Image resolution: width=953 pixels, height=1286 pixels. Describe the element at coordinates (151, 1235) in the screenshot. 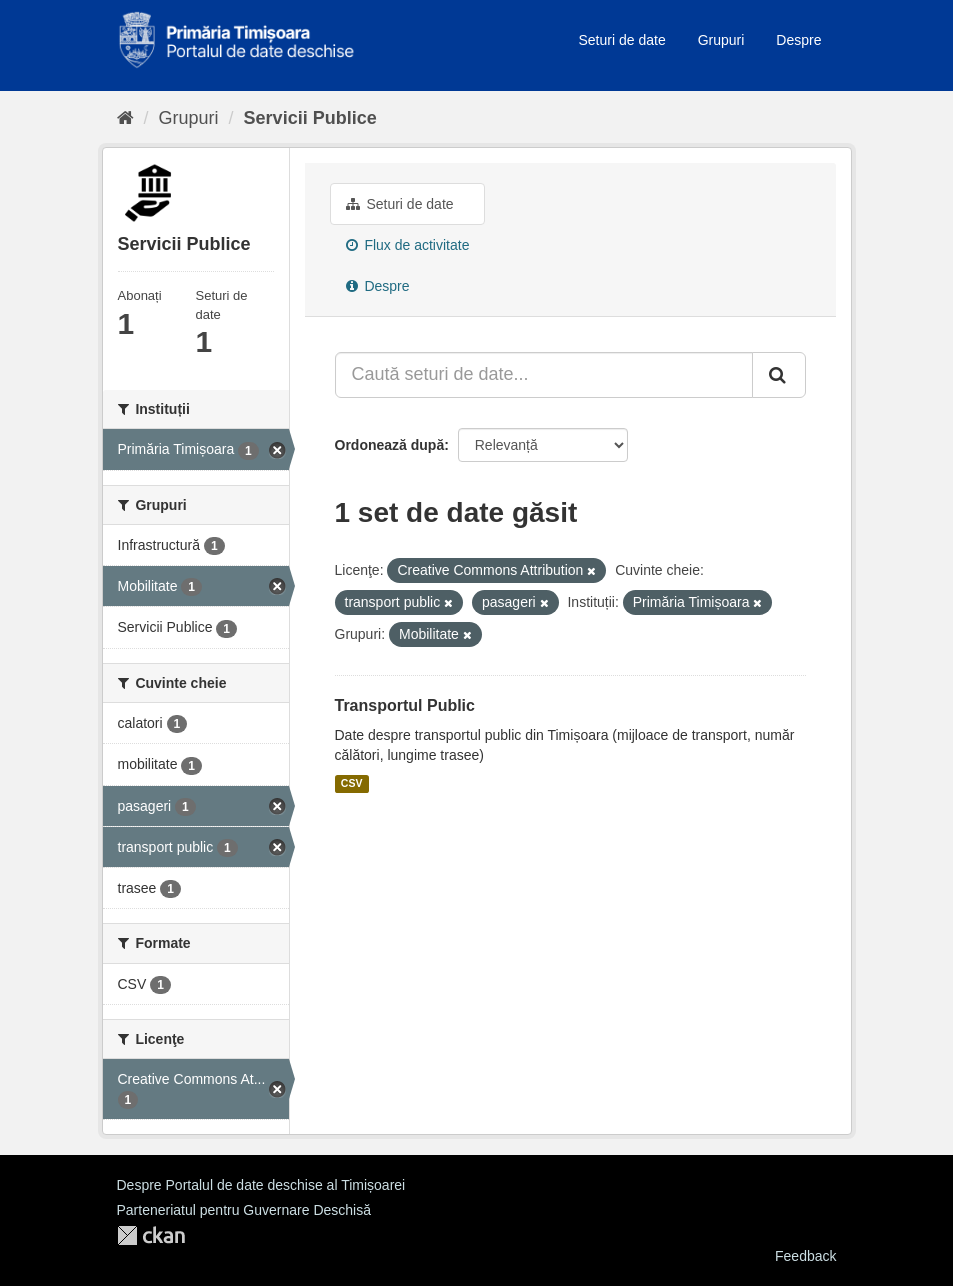

I see `CKAN` at that location.